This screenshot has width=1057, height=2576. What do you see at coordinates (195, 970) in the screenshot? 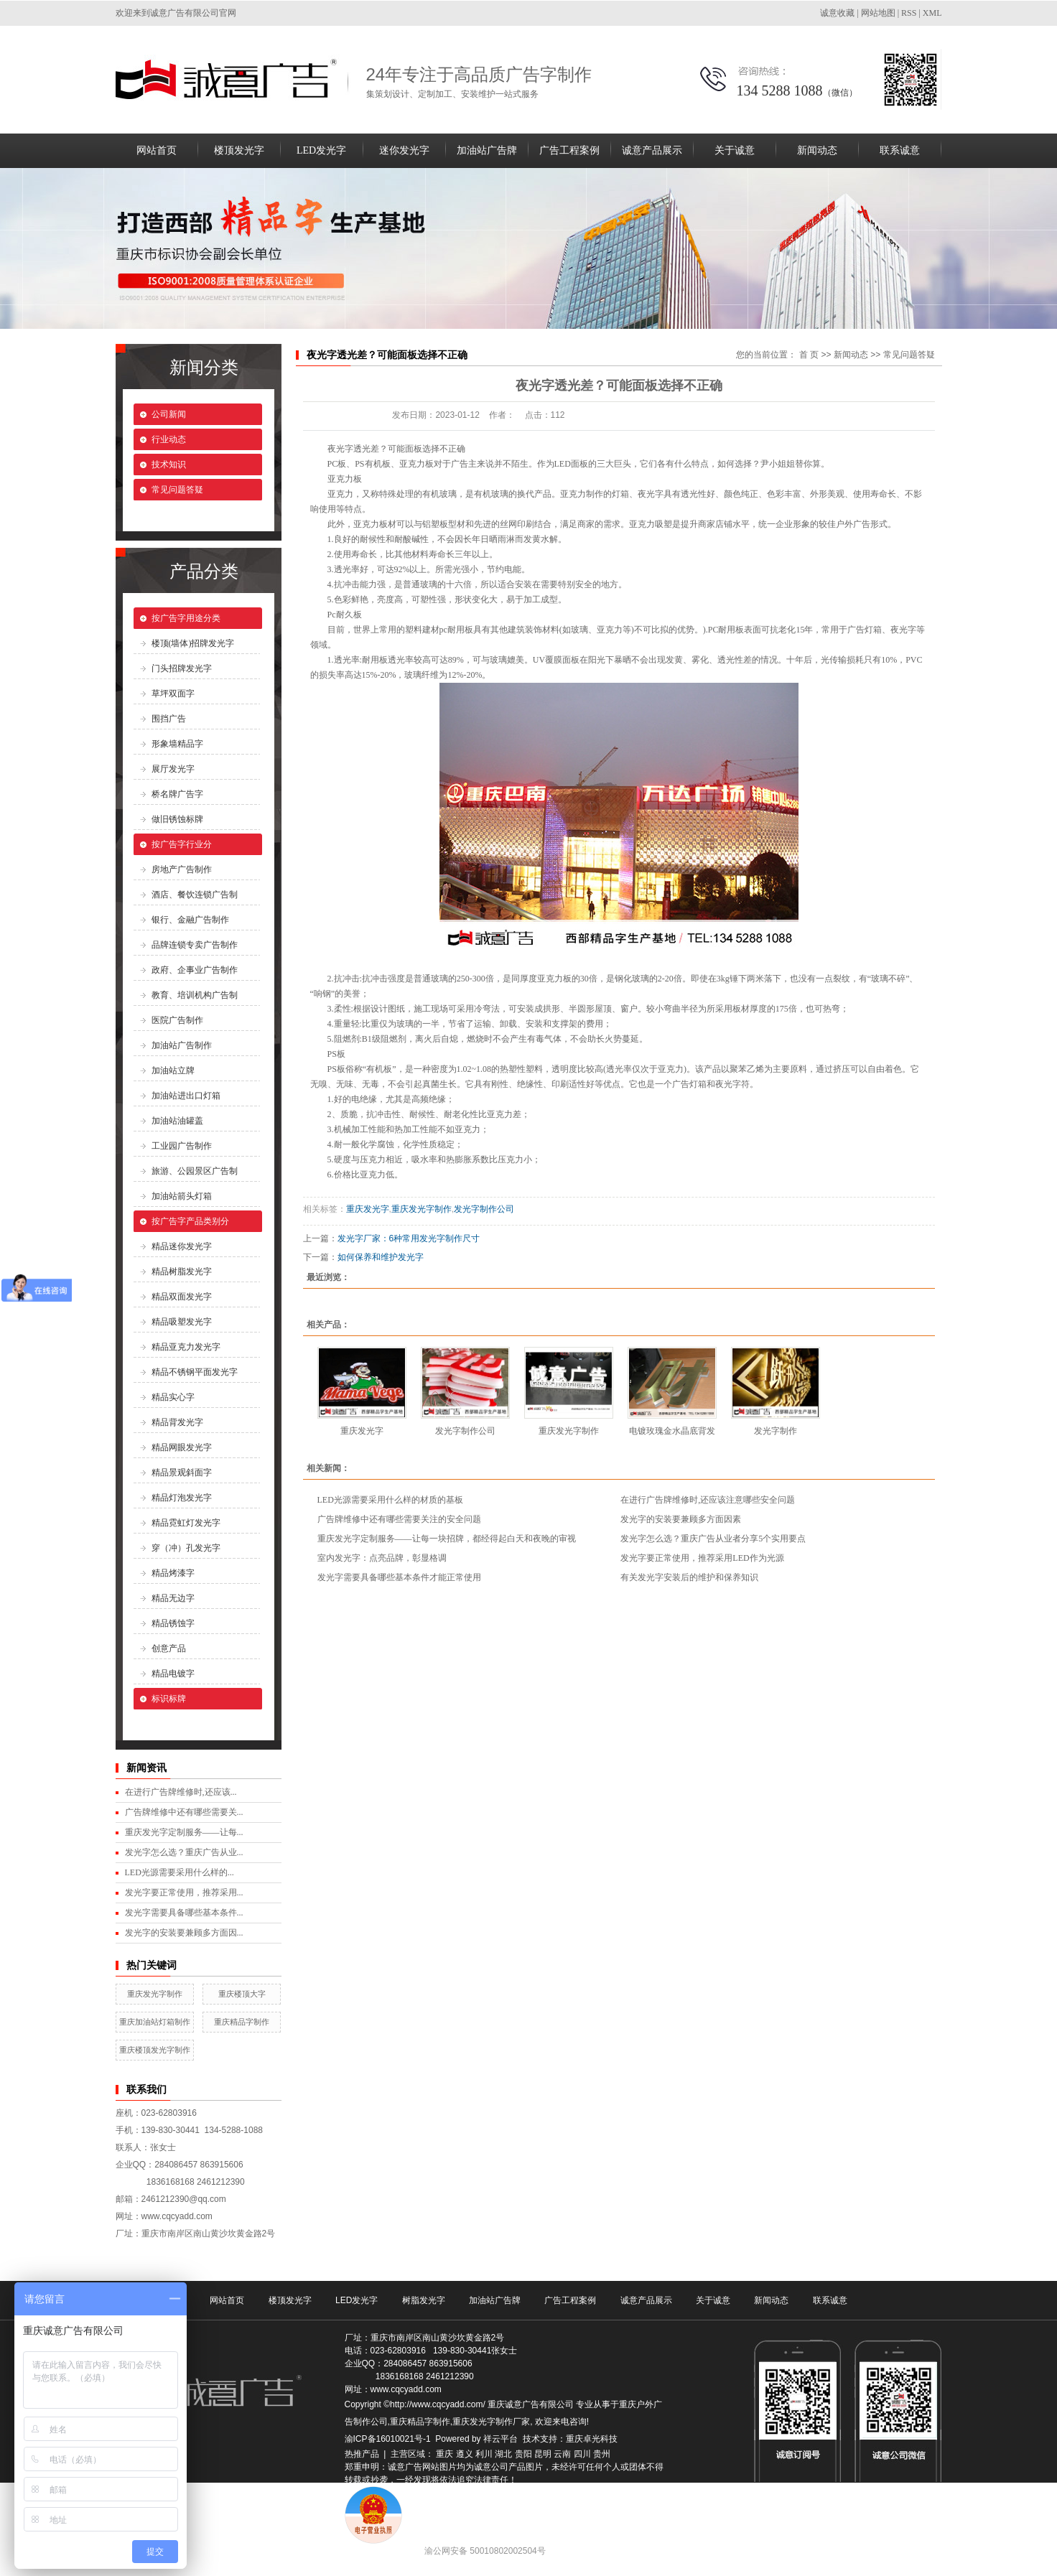
I see `政府、企事业广告制作` at bounding box center [195, 970].